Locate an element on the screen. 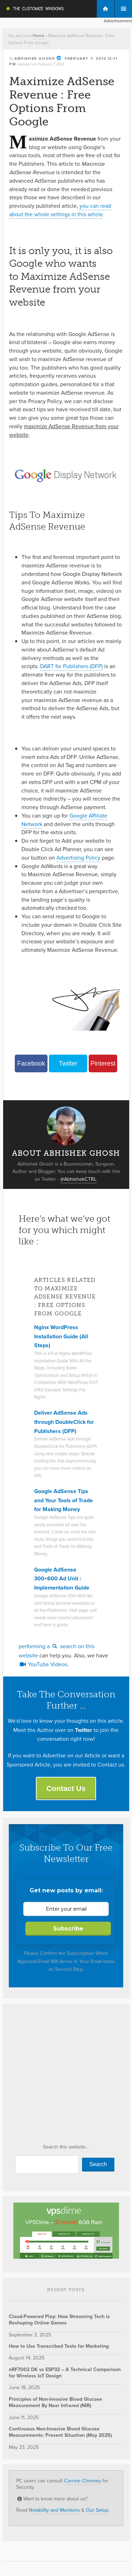 The image size is (132, 2576). How to Use Transcribed Texts for Marketing is located at coordinates (59, 2346).